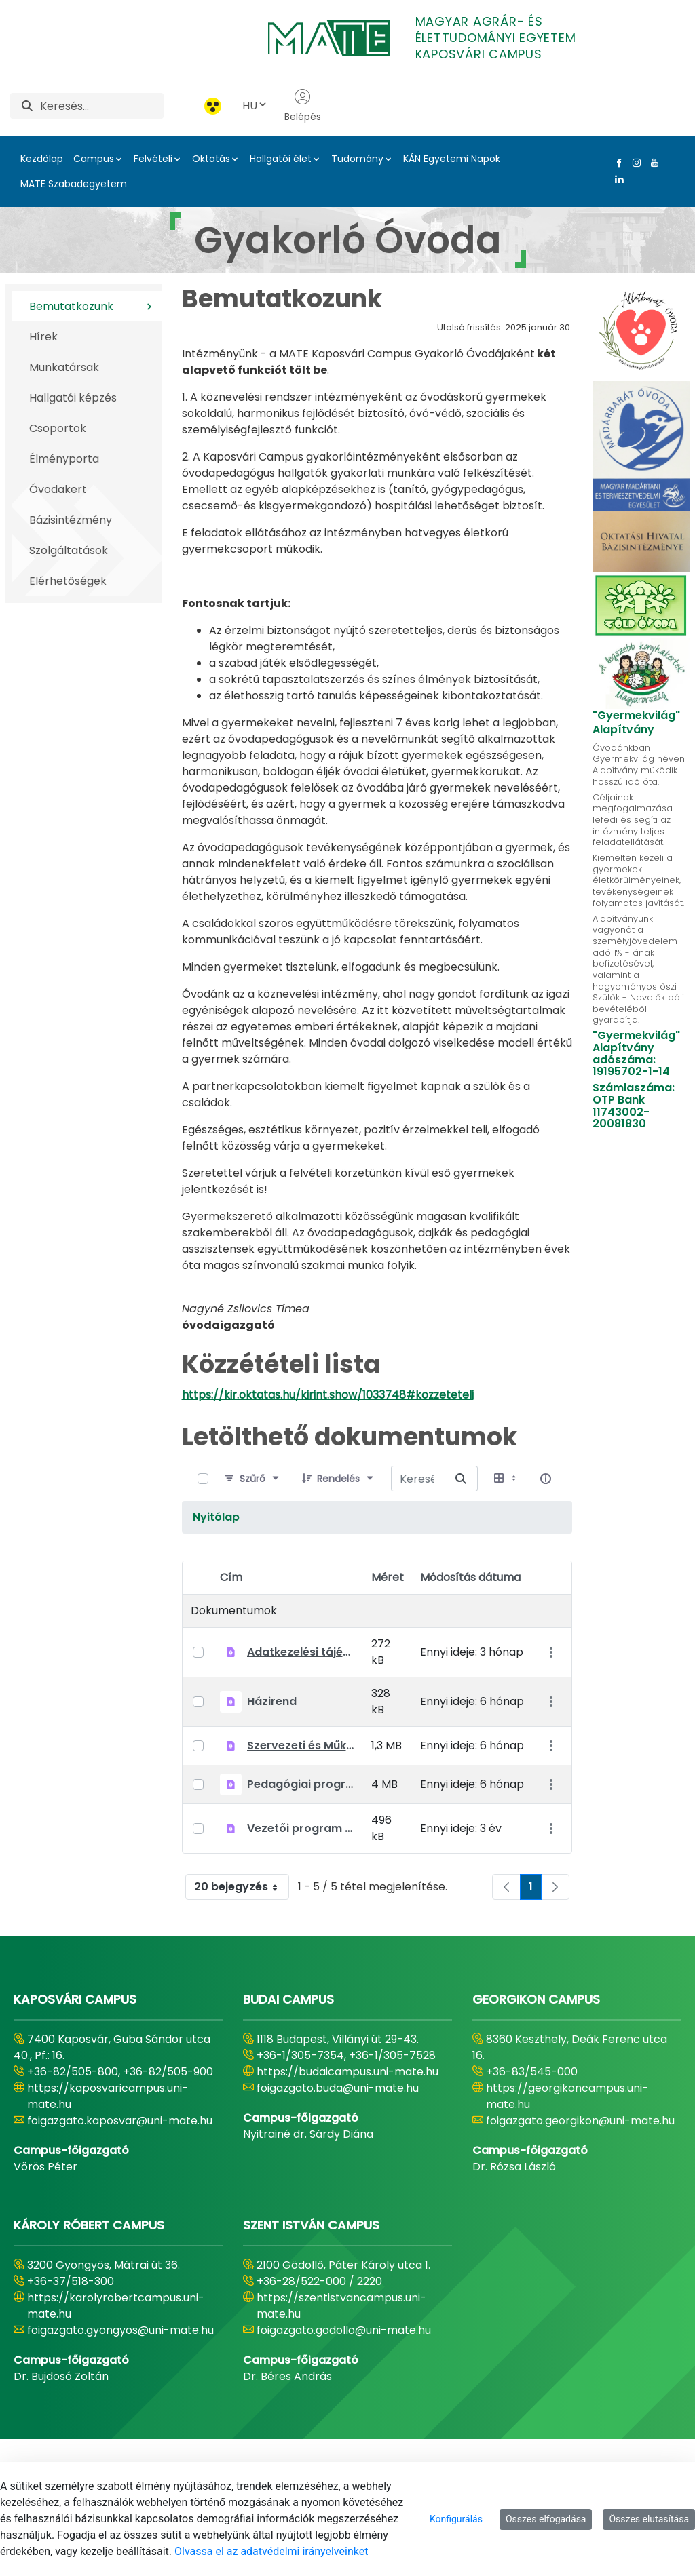  What do you see at coordinates (271, 2551) in the screenshot?
I see `Olvassa el az adatvédelmi irányelveinket` at bounding box center [271, 2551].